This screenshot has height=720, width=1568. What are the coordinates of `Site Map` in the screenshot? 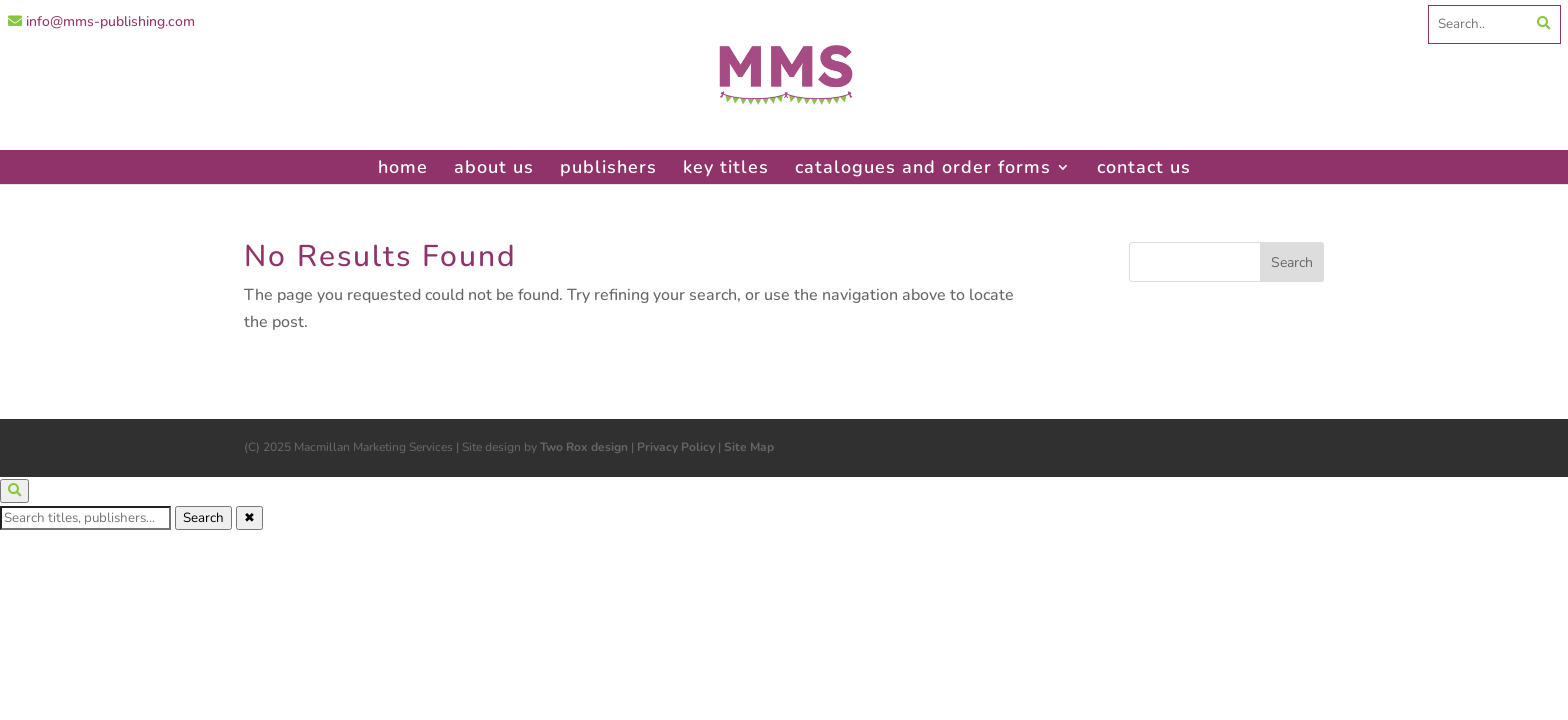 It's located at (749, 447).